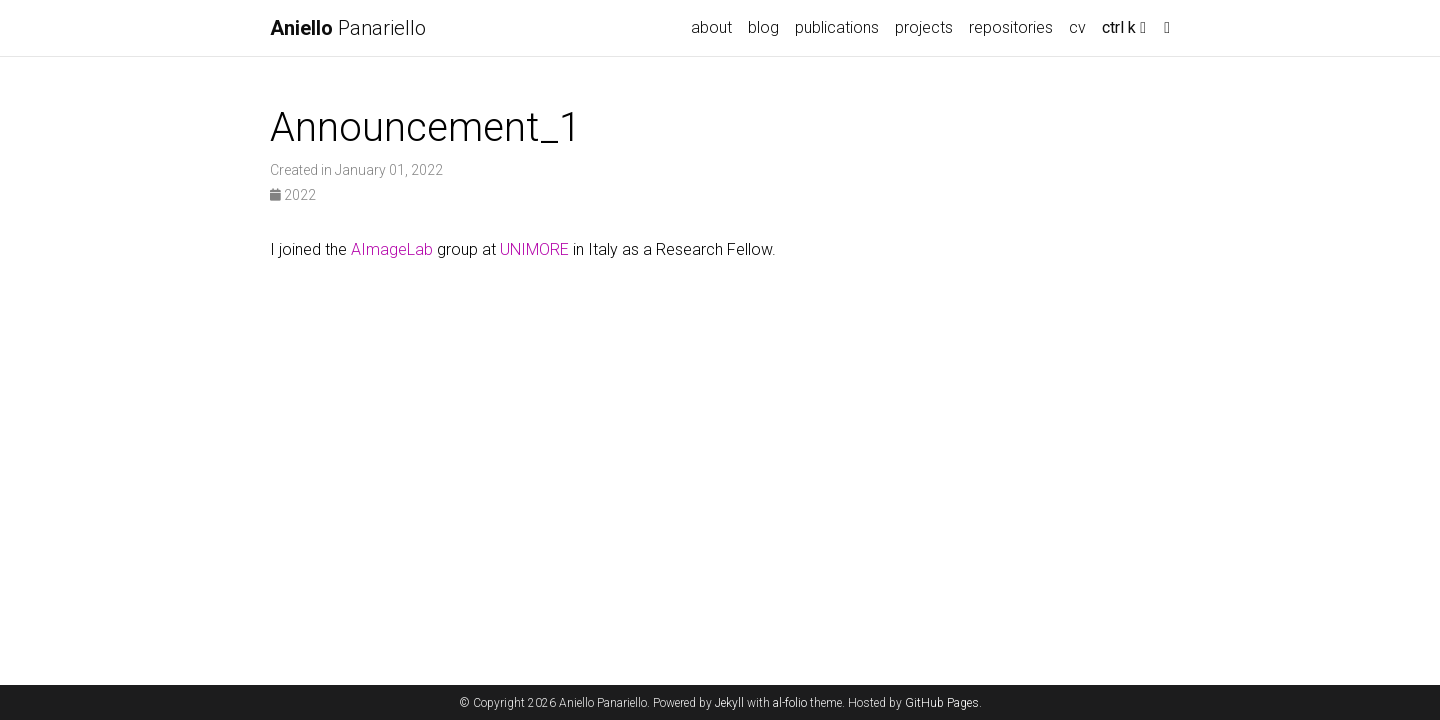 This screenshot has height=720, width=1440. Describe the element at coordinates (1077, 27) in the screenshot. I see `cv` at that location.